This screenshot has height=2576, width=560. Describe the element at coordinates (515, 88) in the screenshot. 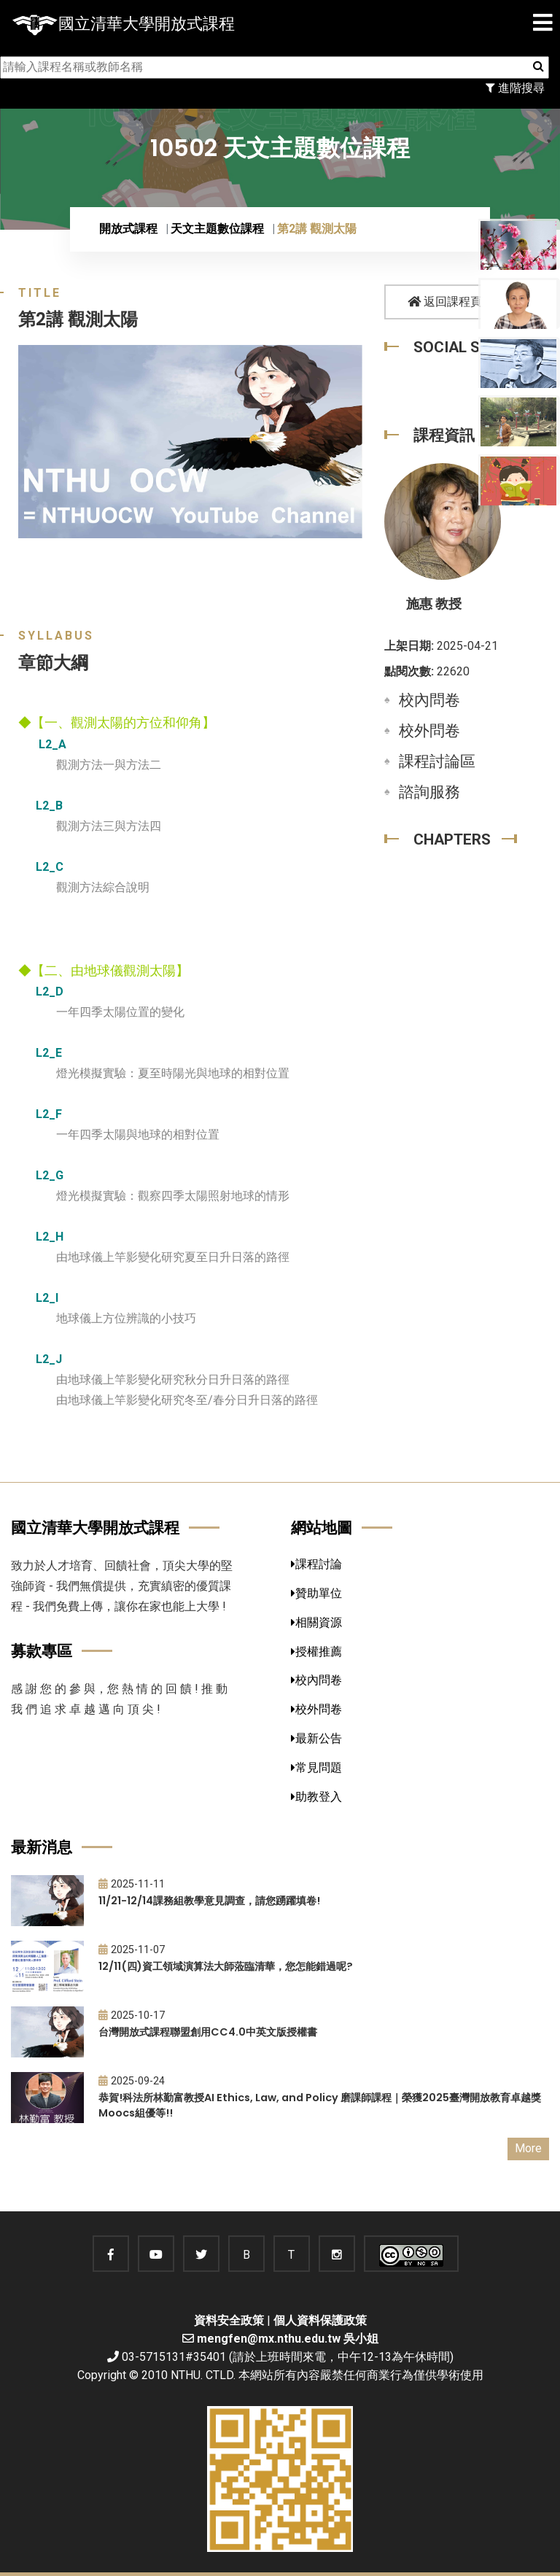

I see `進階搜尋` at that location.